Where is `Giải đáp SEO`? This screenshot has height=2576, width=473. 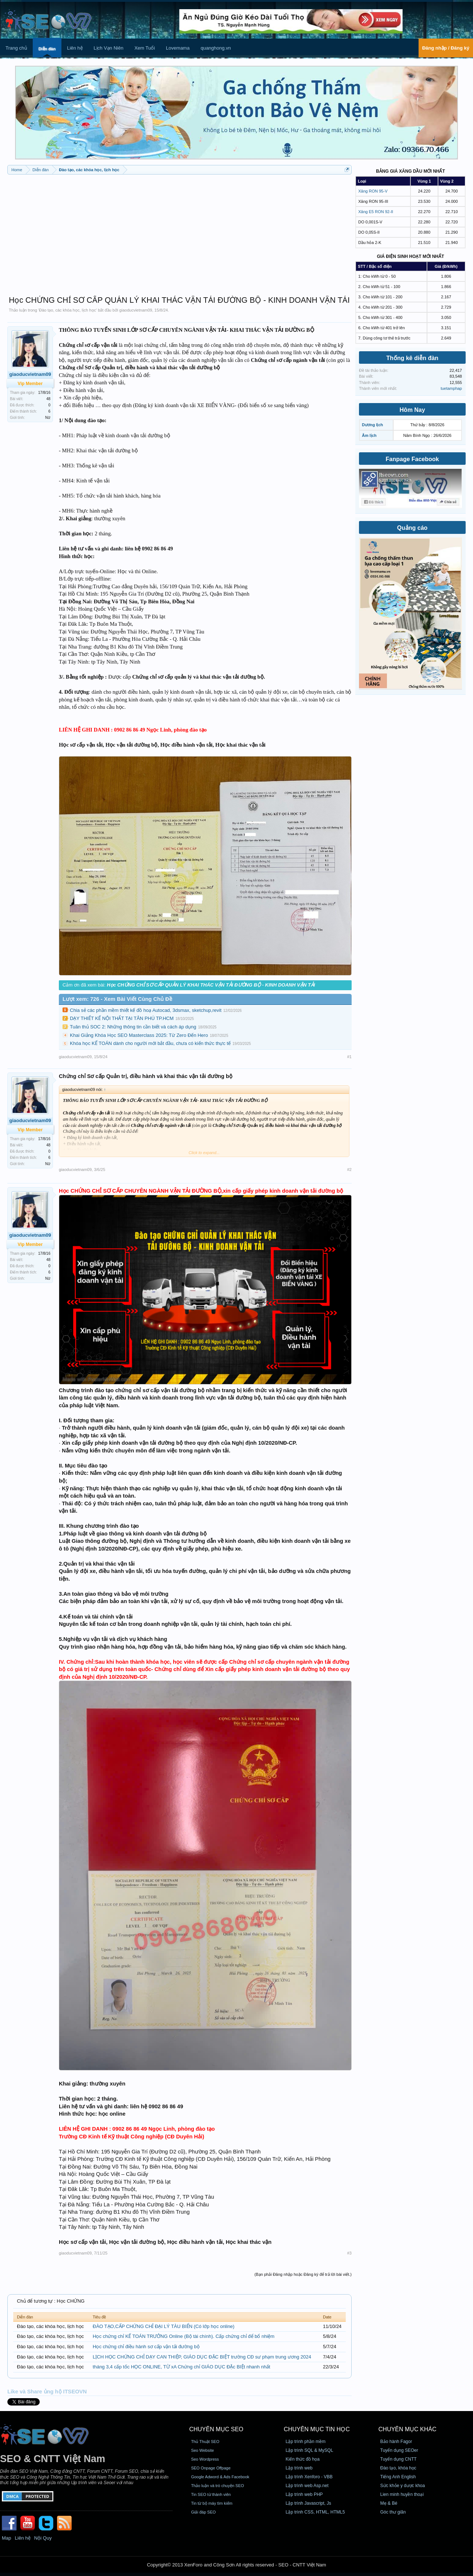 Giải đáp SEO is located at coordinates (203, 2512).